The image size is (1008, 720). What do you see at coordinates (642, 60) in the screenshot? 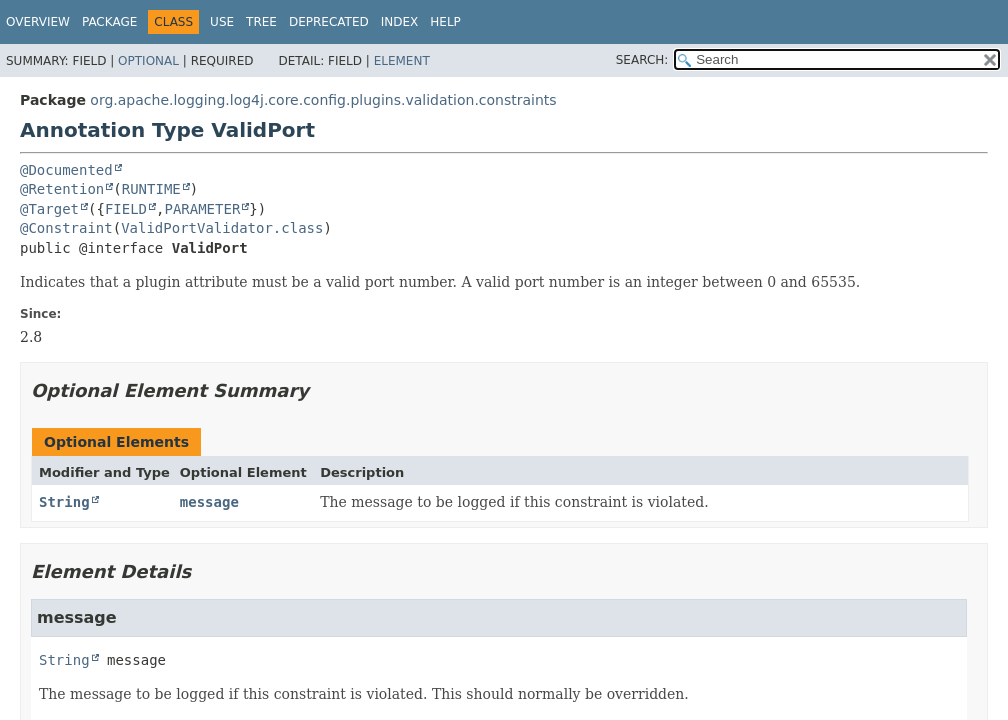
I see `SEARCH:` at bounding box center [642, 60].